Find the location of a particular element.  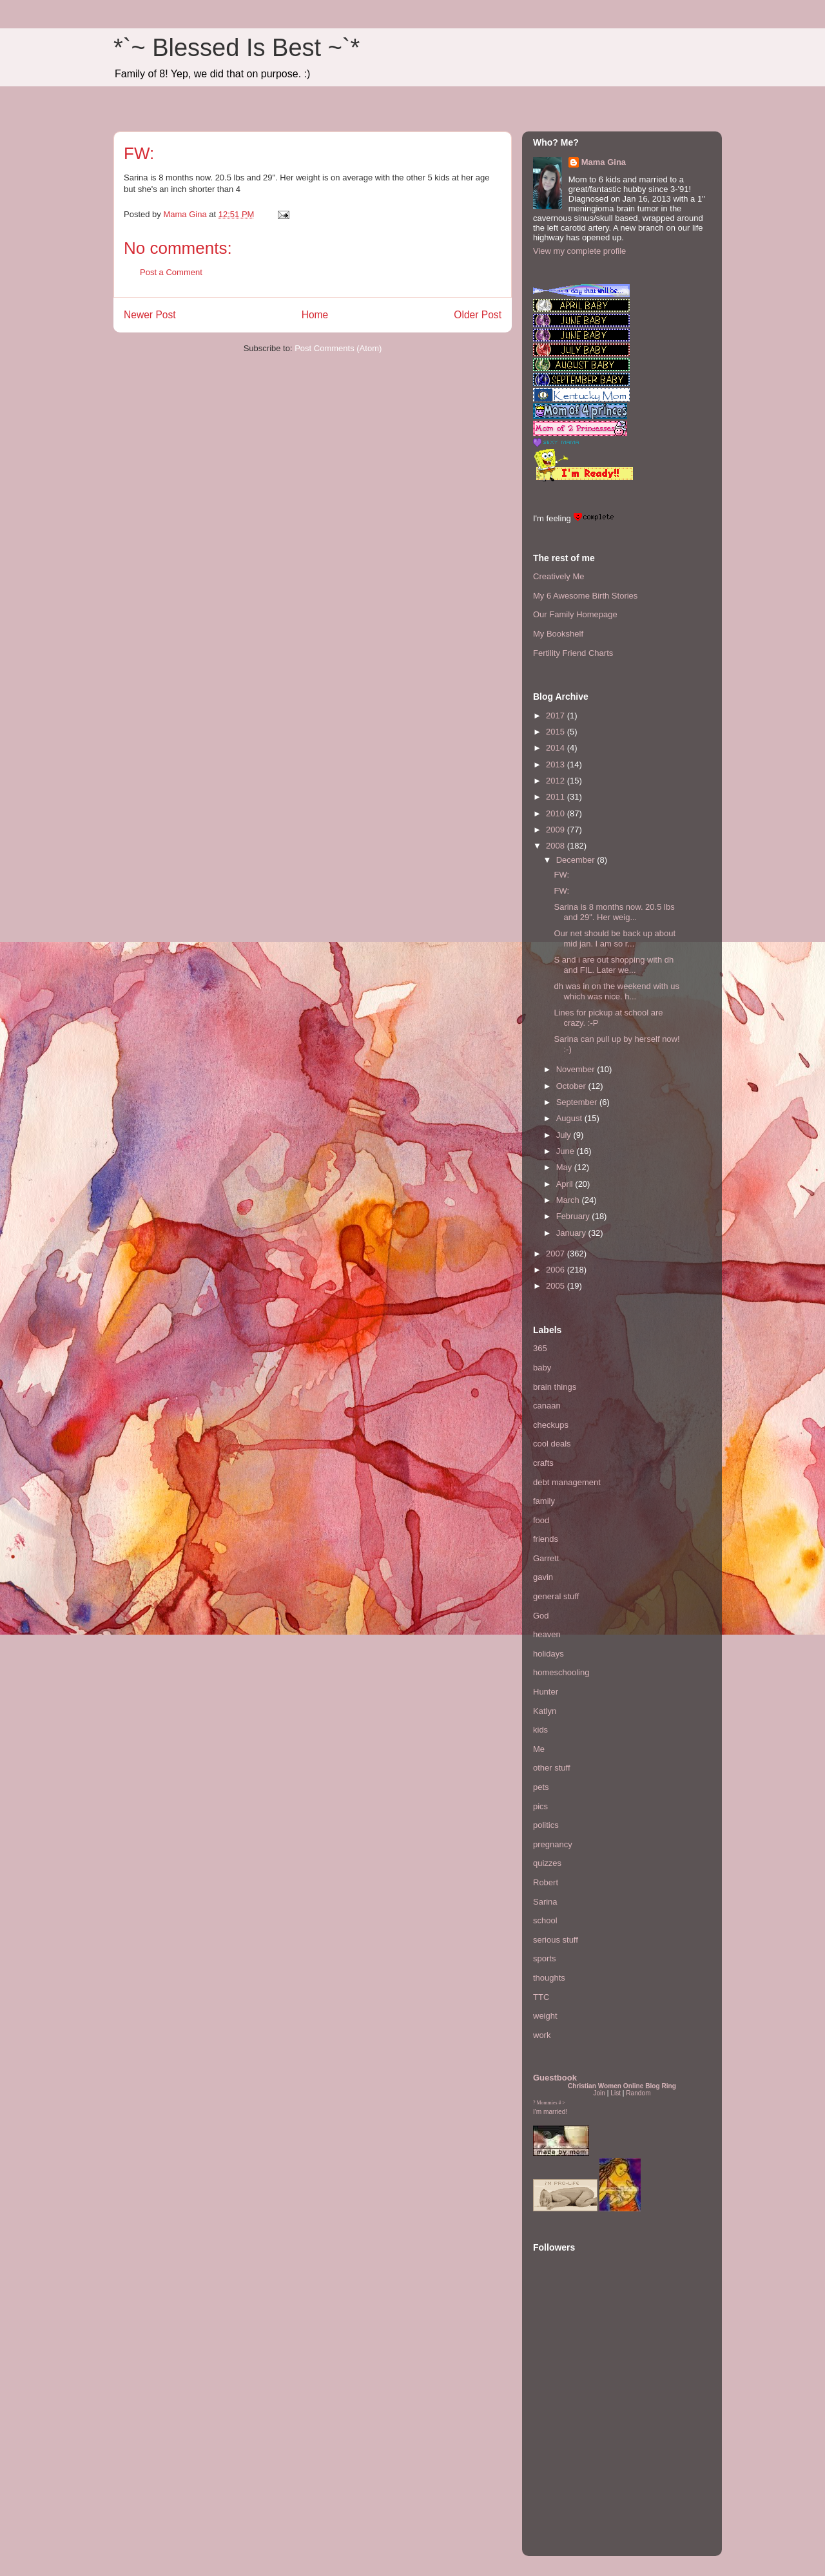

Post a Comment is located at coordinates (171, 272).